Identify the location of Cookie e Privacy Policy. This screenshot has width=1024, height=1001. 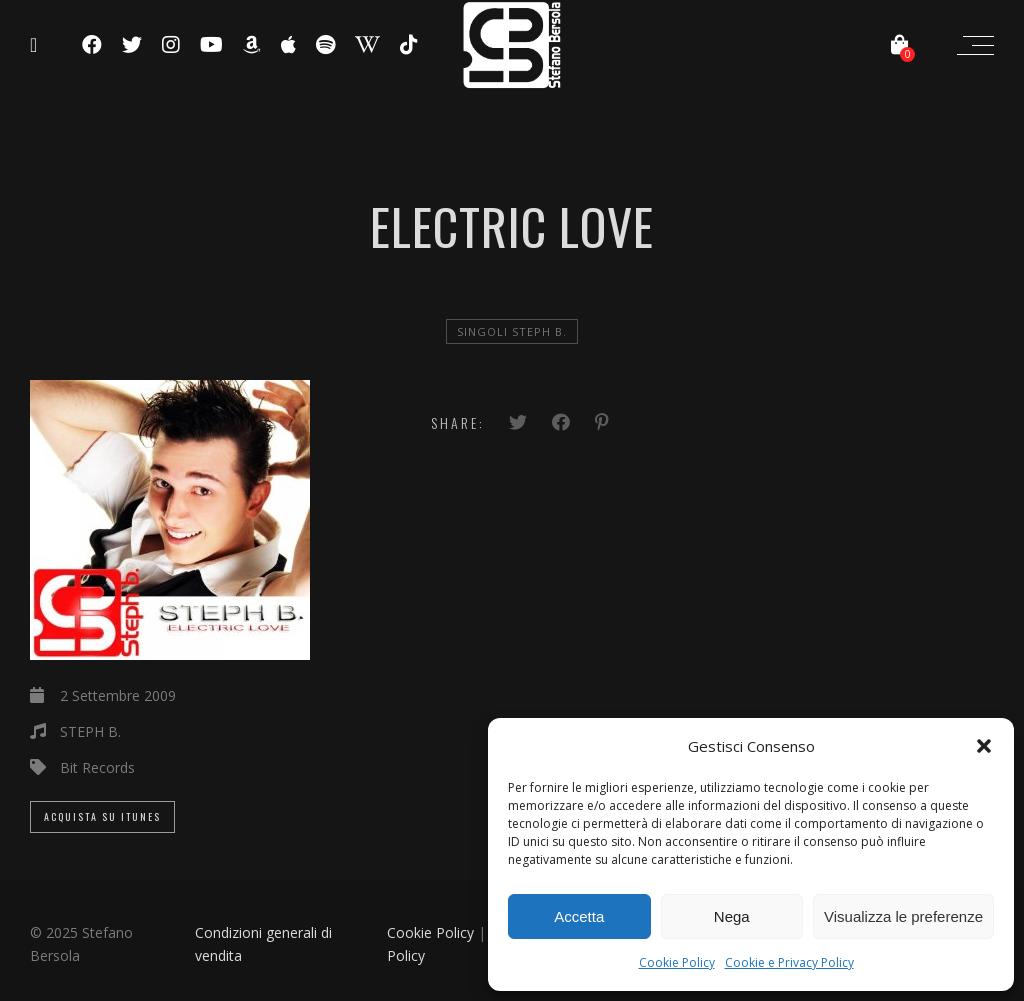
(789, 962).